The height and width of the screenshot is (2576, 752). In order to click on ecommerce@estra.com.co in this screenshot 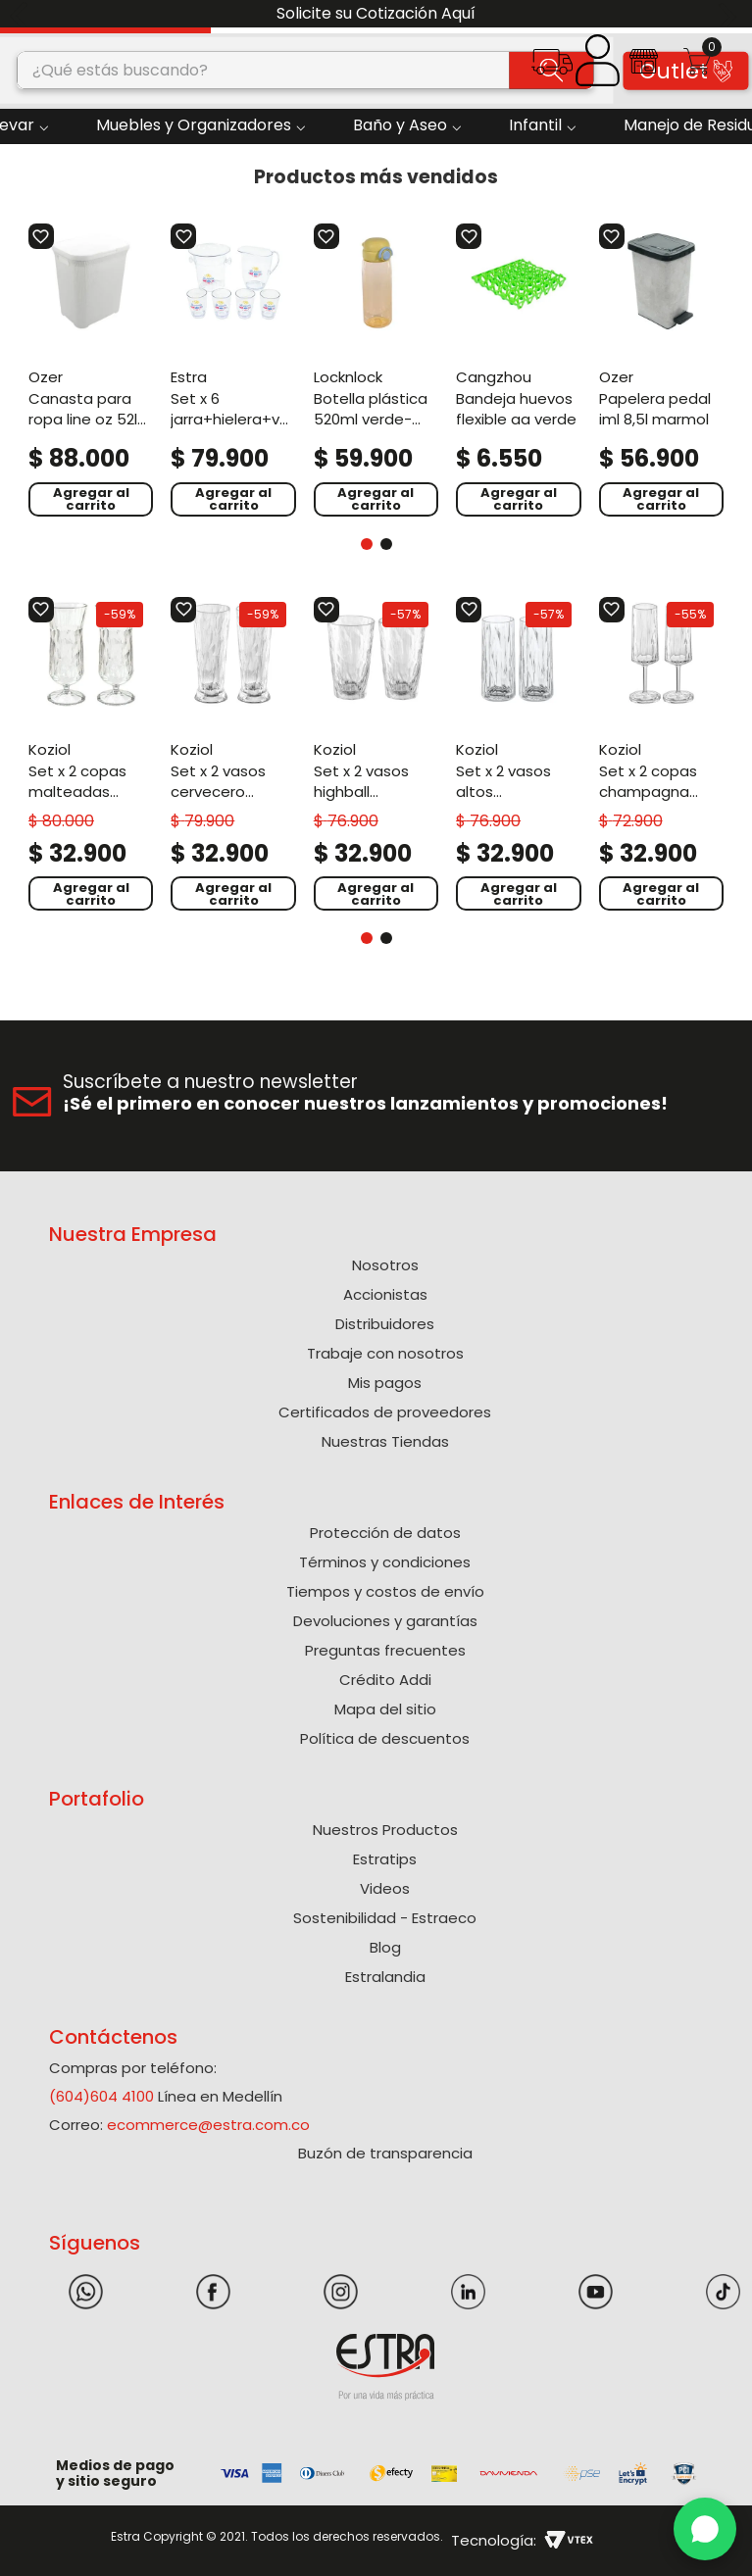, I will do `click(208, 2124)`.